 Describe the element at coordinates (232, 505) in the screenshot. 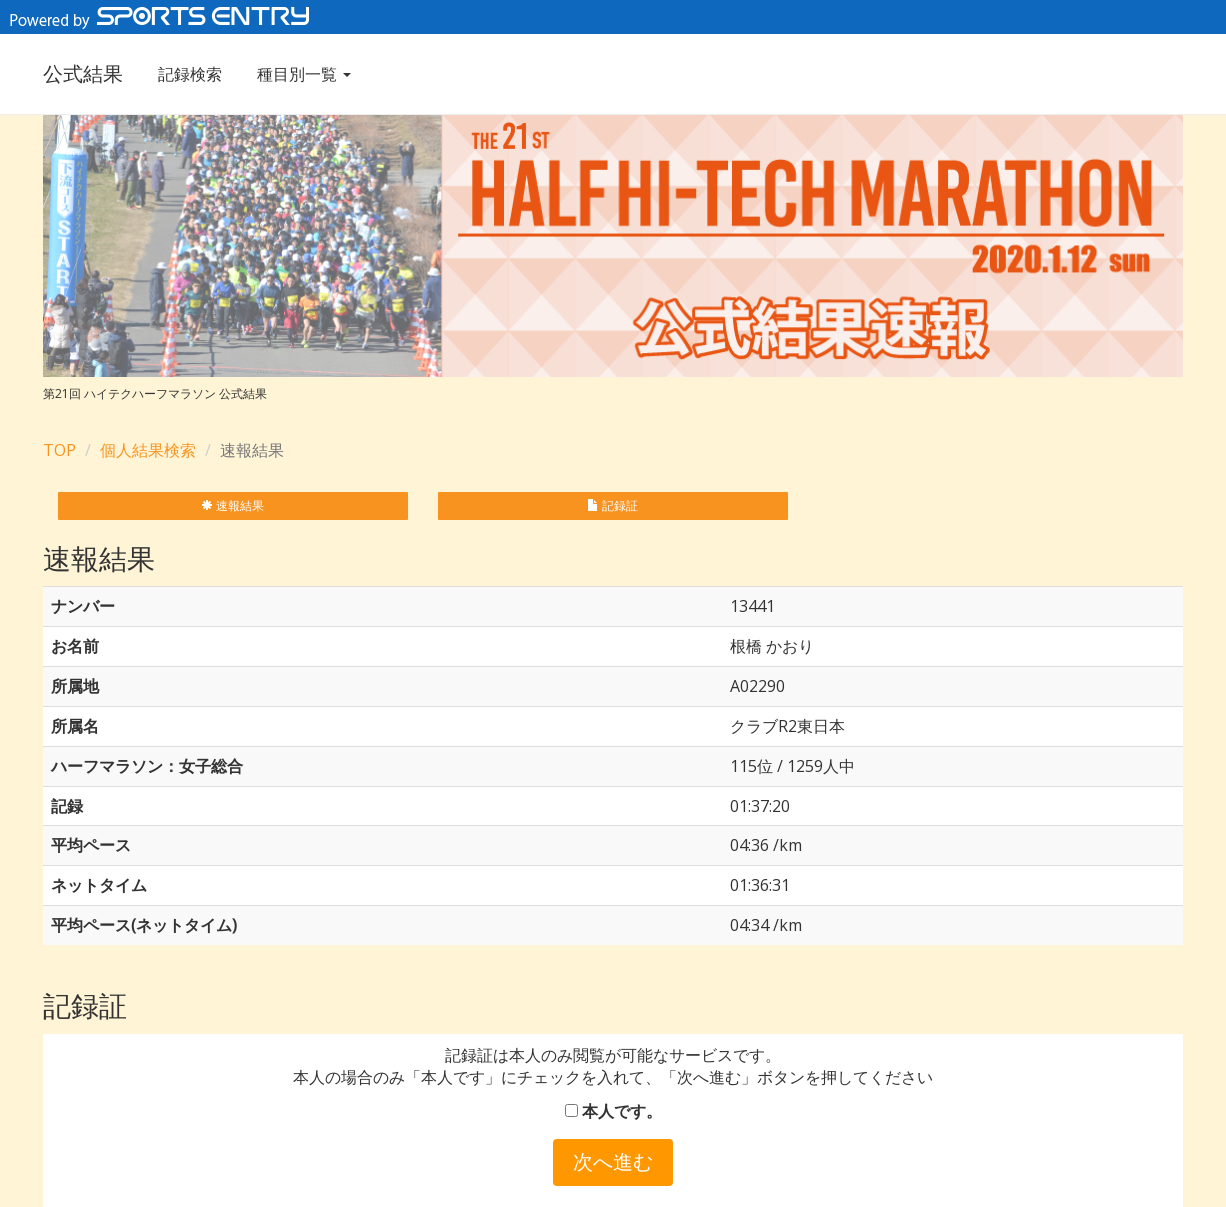

I see `速報結果` at that location.